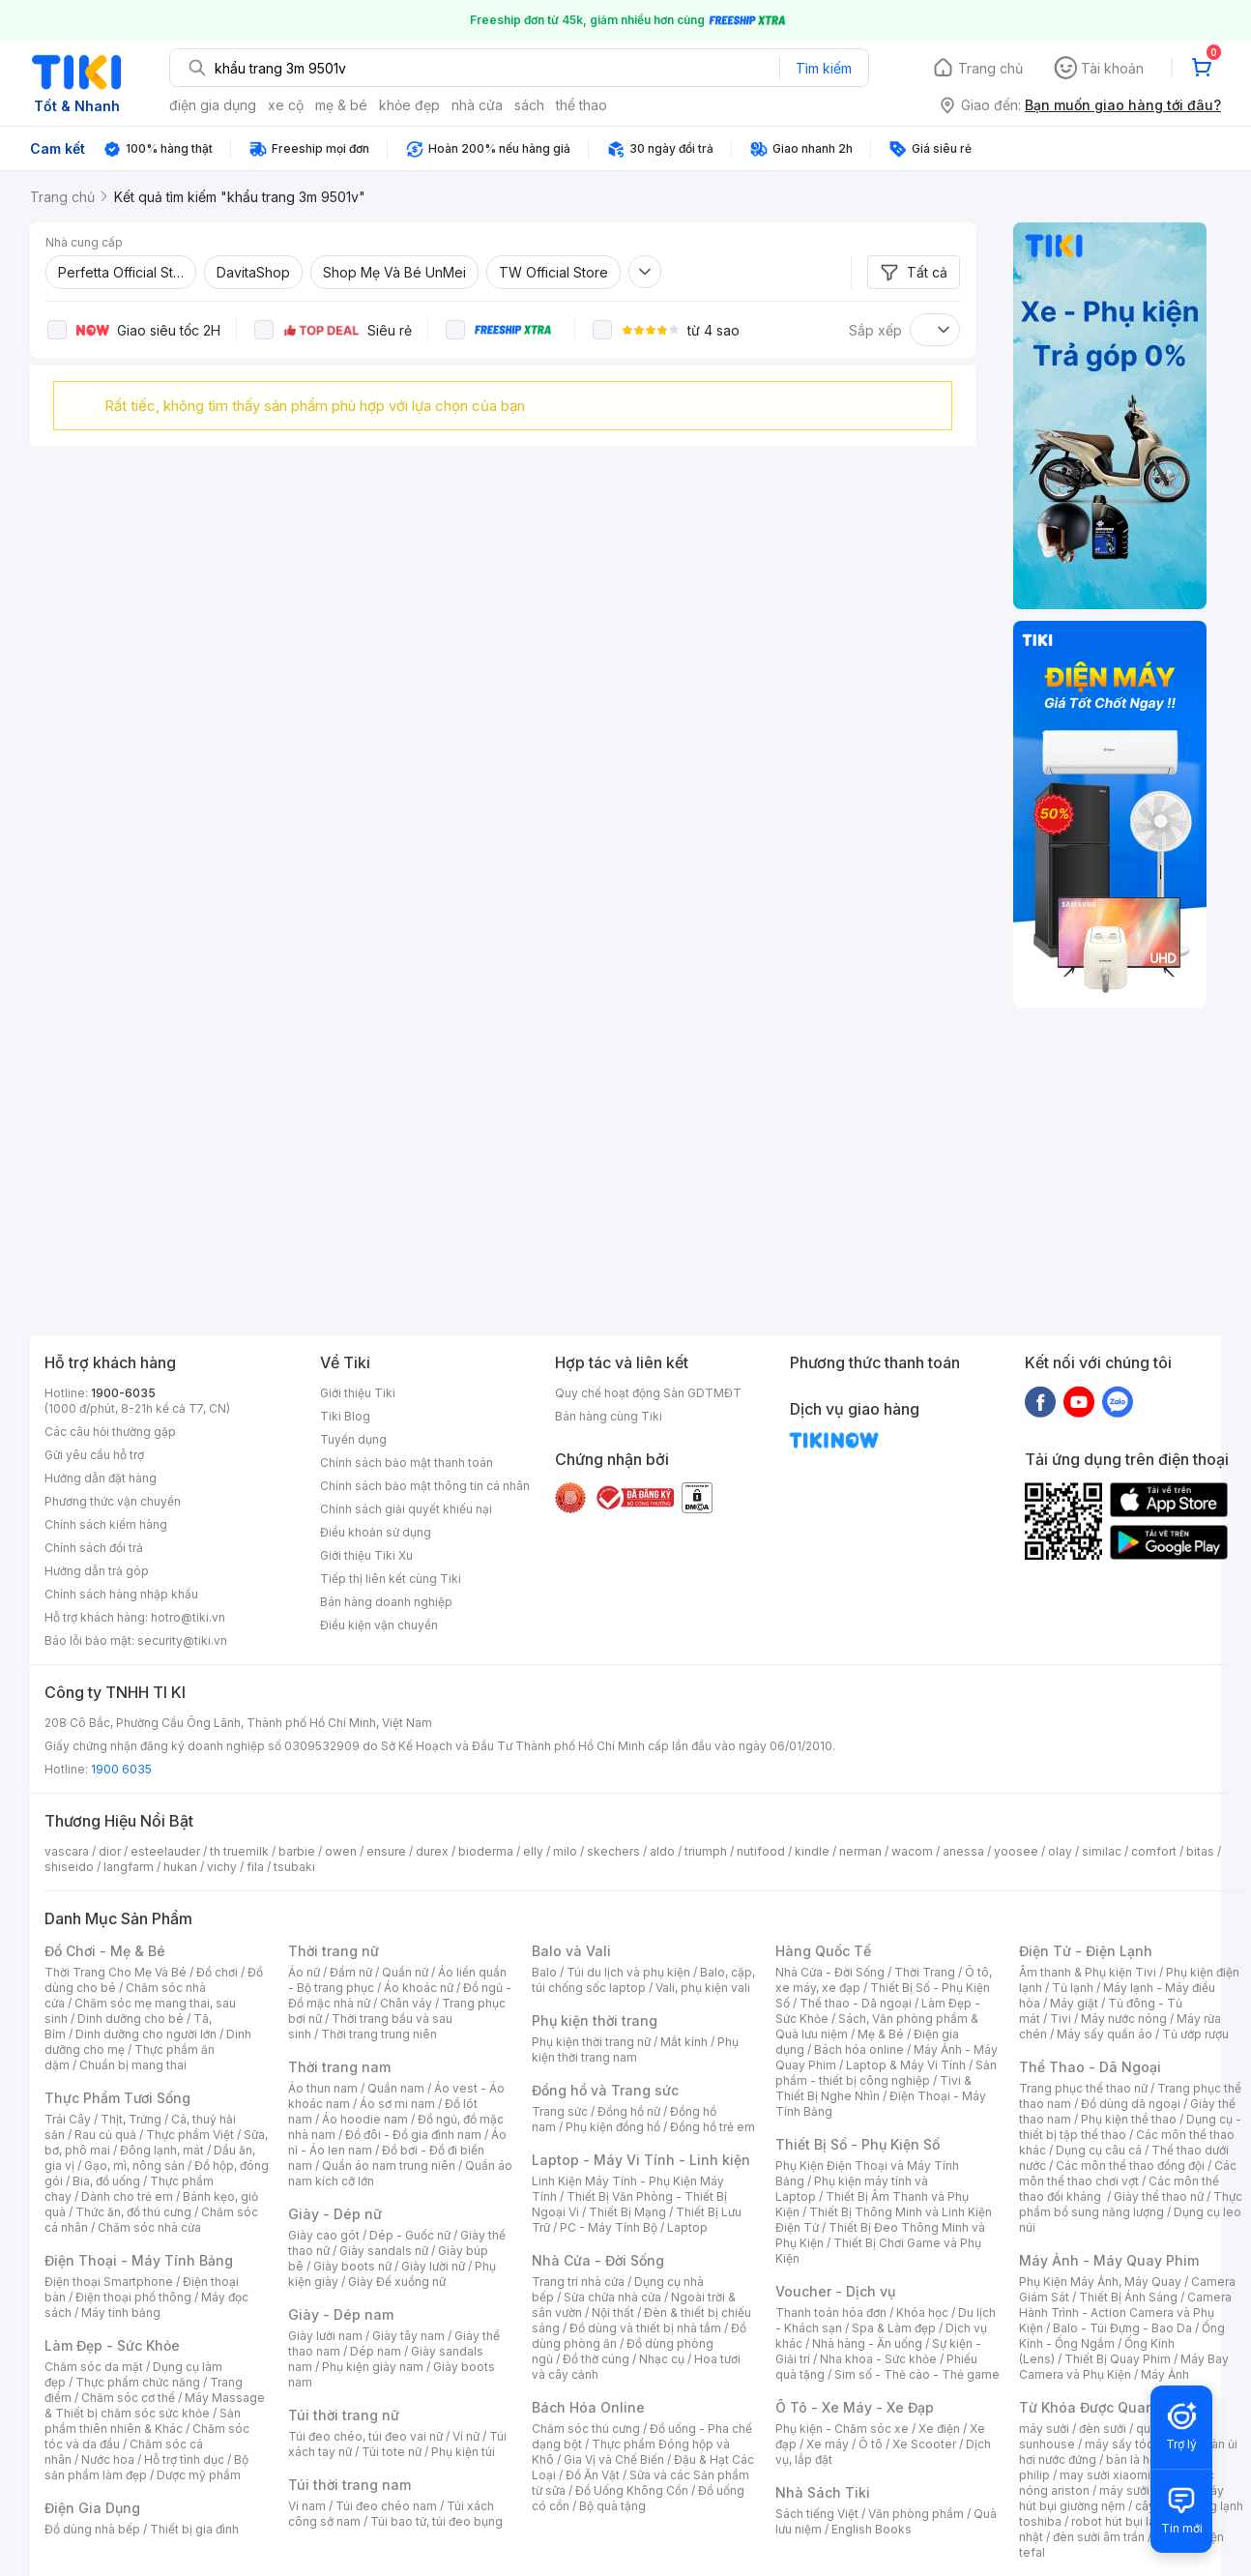 This screenshot has height=2576, width=1251. What do you see at coordinates (339, 2067) in the screenshot?
I see `Thời trang nam` at bounding box center [339, 2067].